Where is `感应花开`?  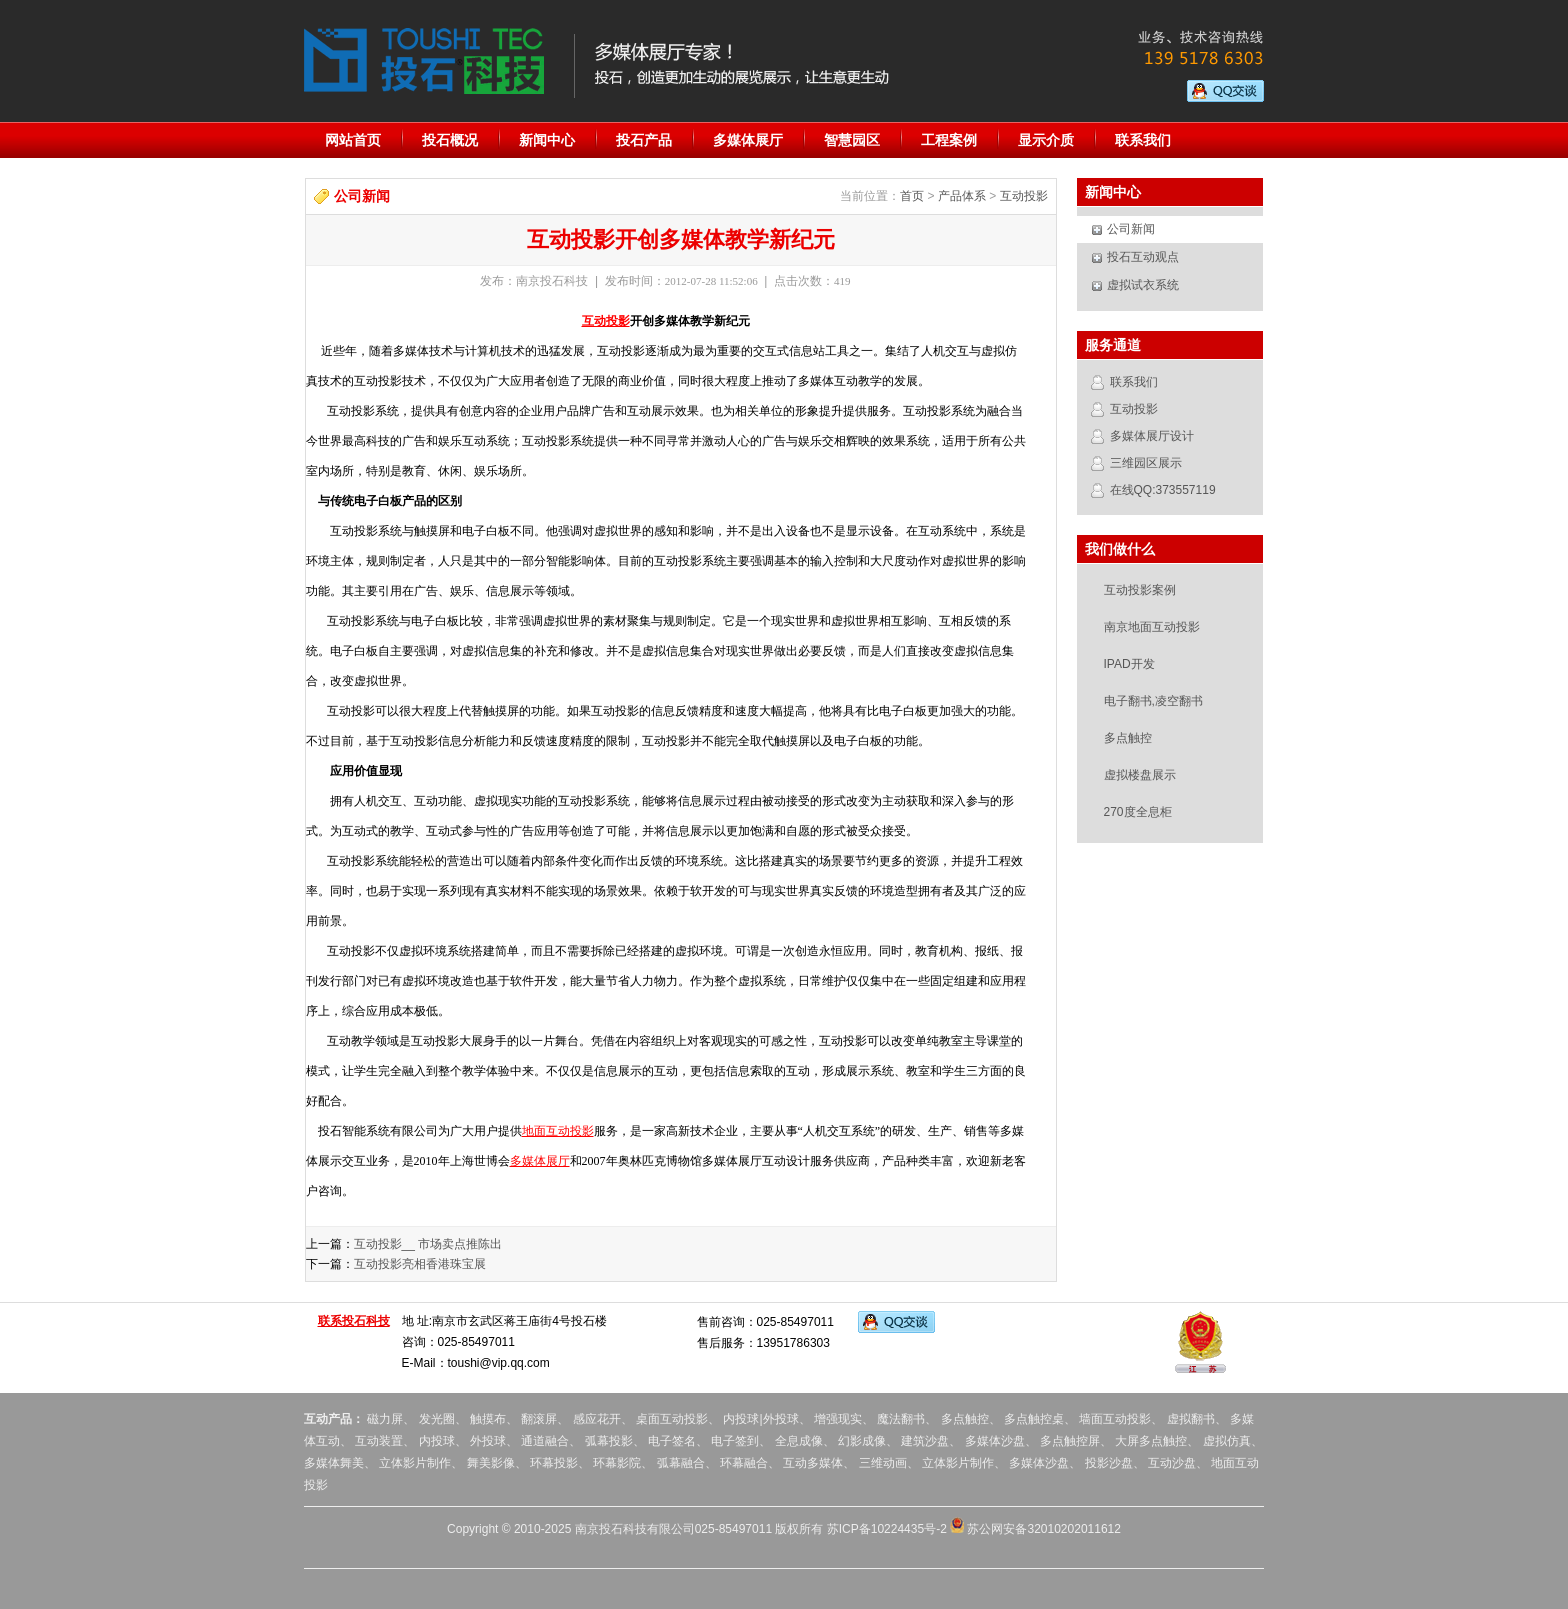
感应花开 is located at coordinates (597, 1419).